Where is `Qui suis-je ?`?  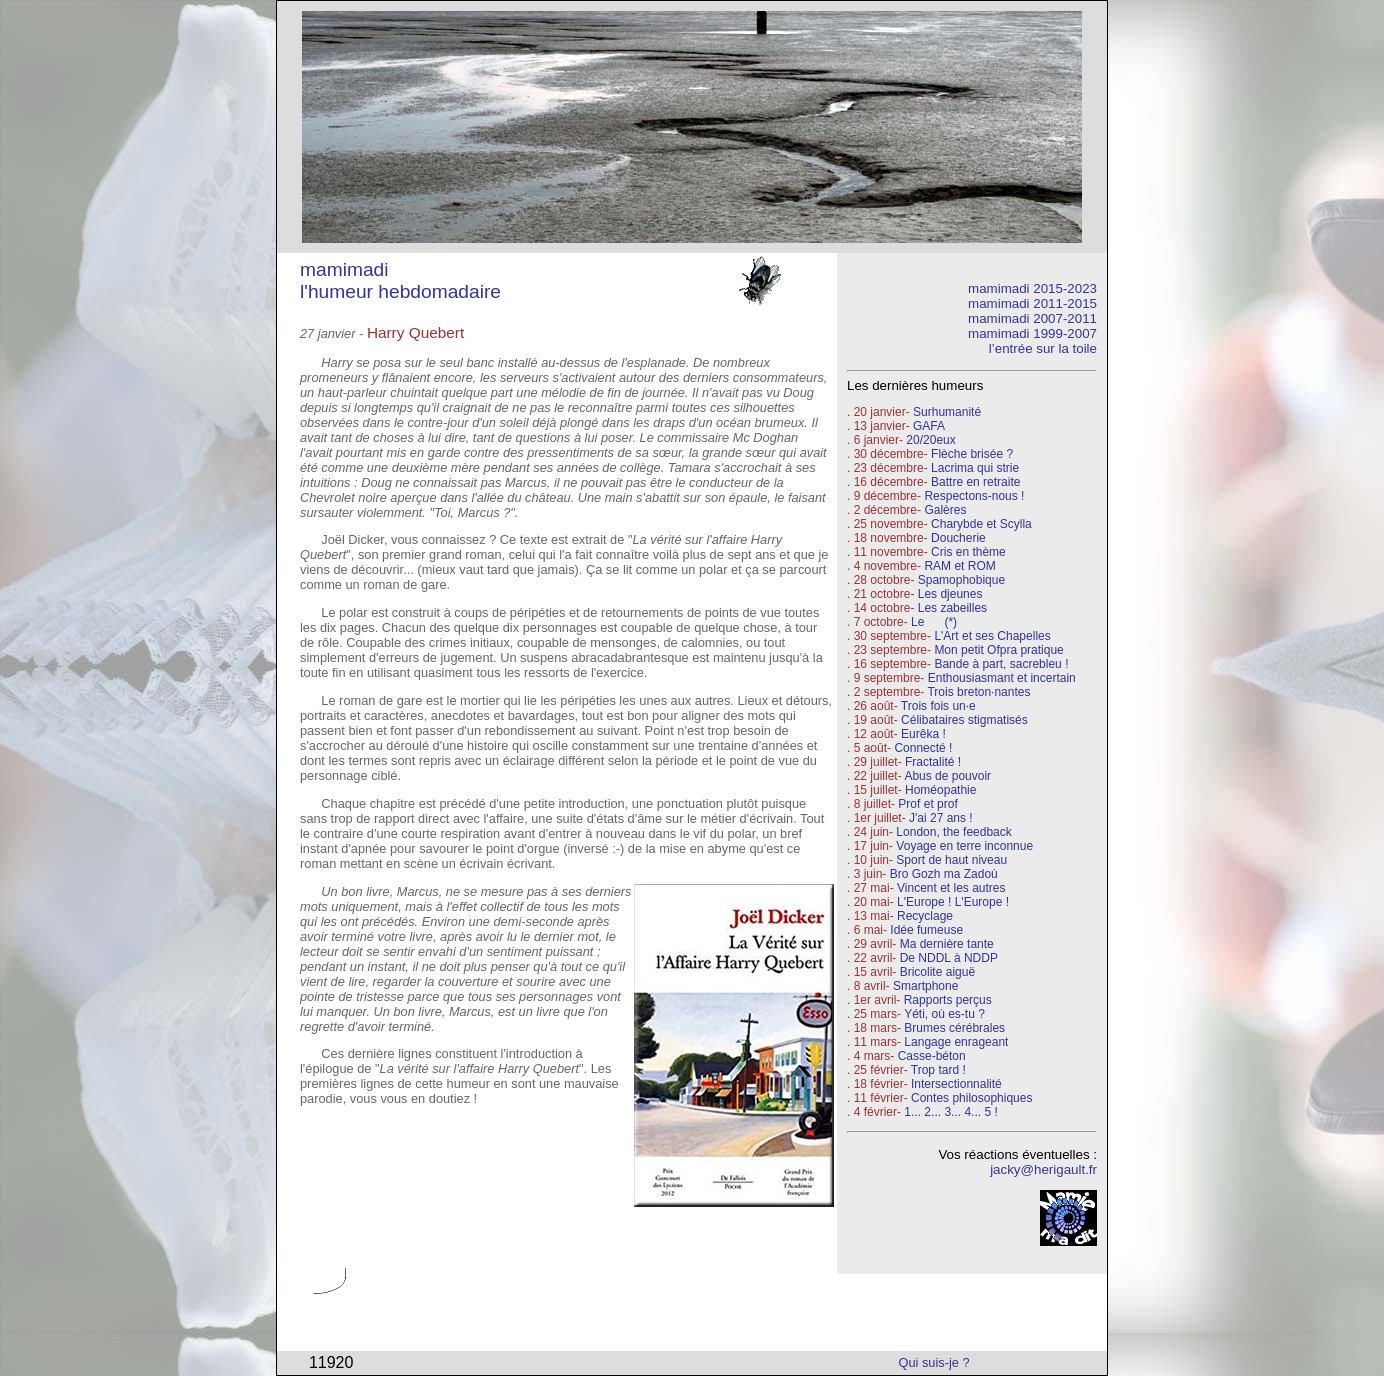
Qui suis-je ? is located at coordinates (934, 1362).